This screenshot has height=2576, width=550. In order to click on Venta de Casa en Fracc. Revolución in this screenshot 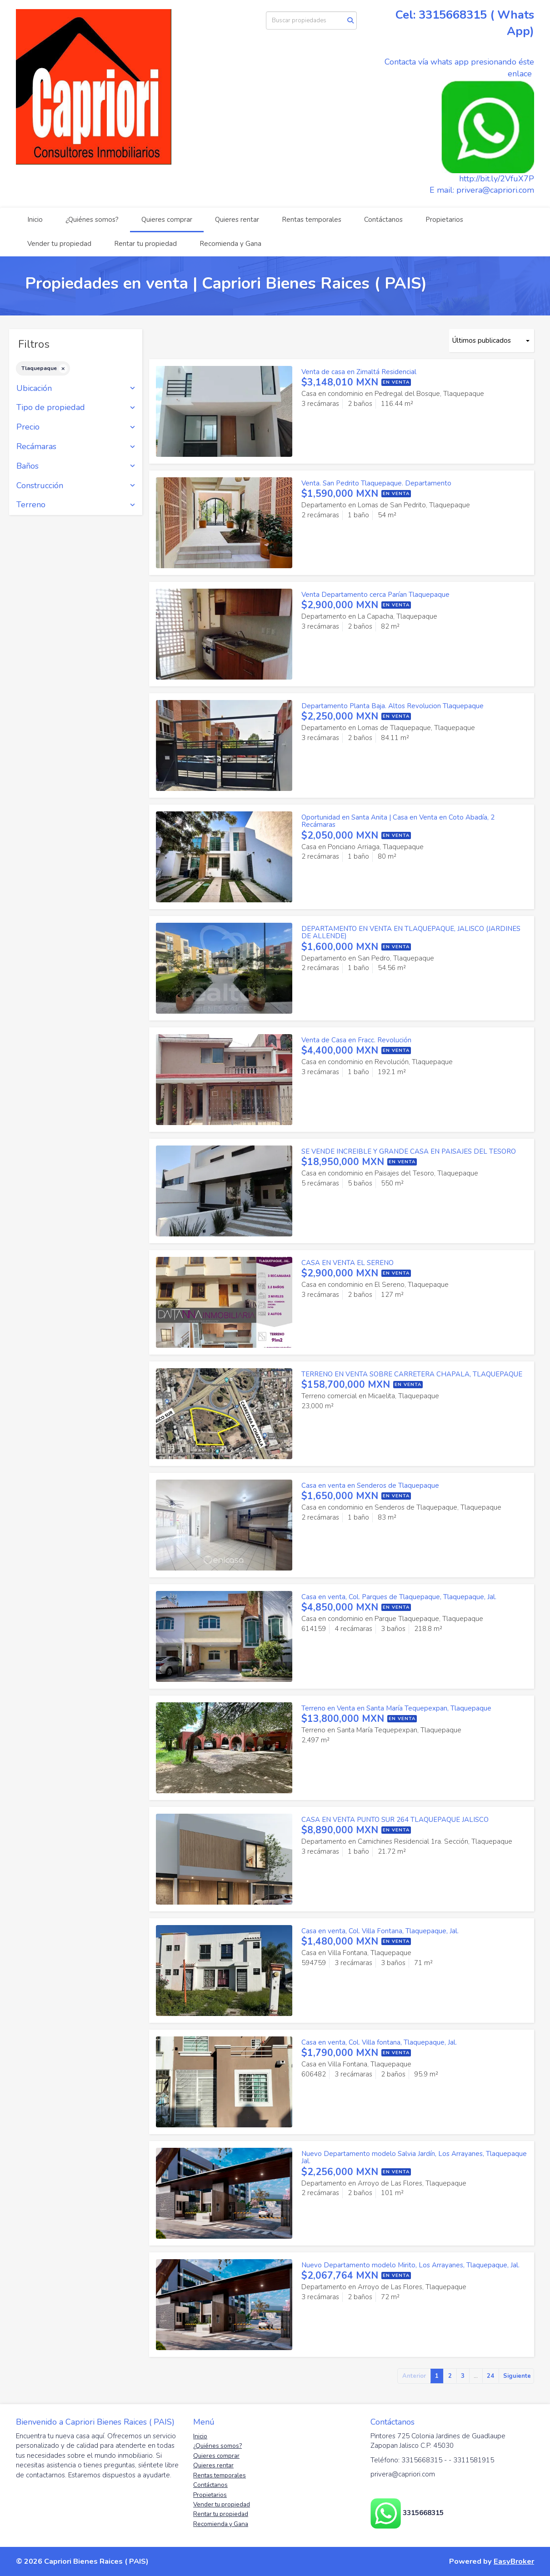, I will do `click(356, 1040)`.